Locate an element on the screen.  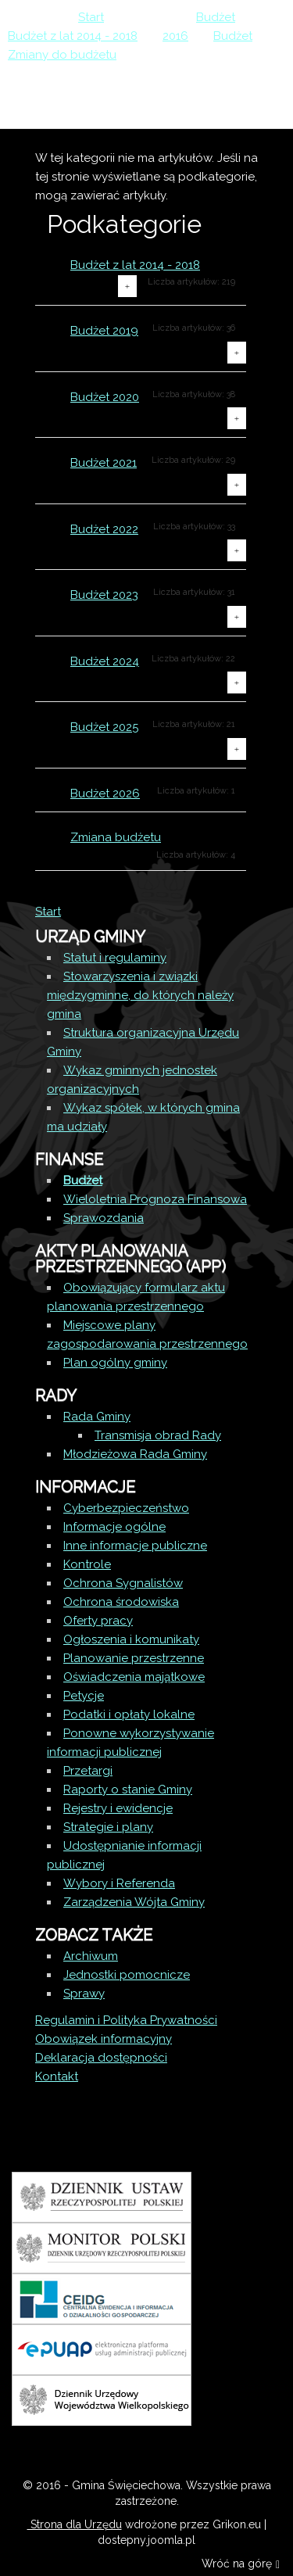
Informacje ogólne is located at coordinates (114, 1527).